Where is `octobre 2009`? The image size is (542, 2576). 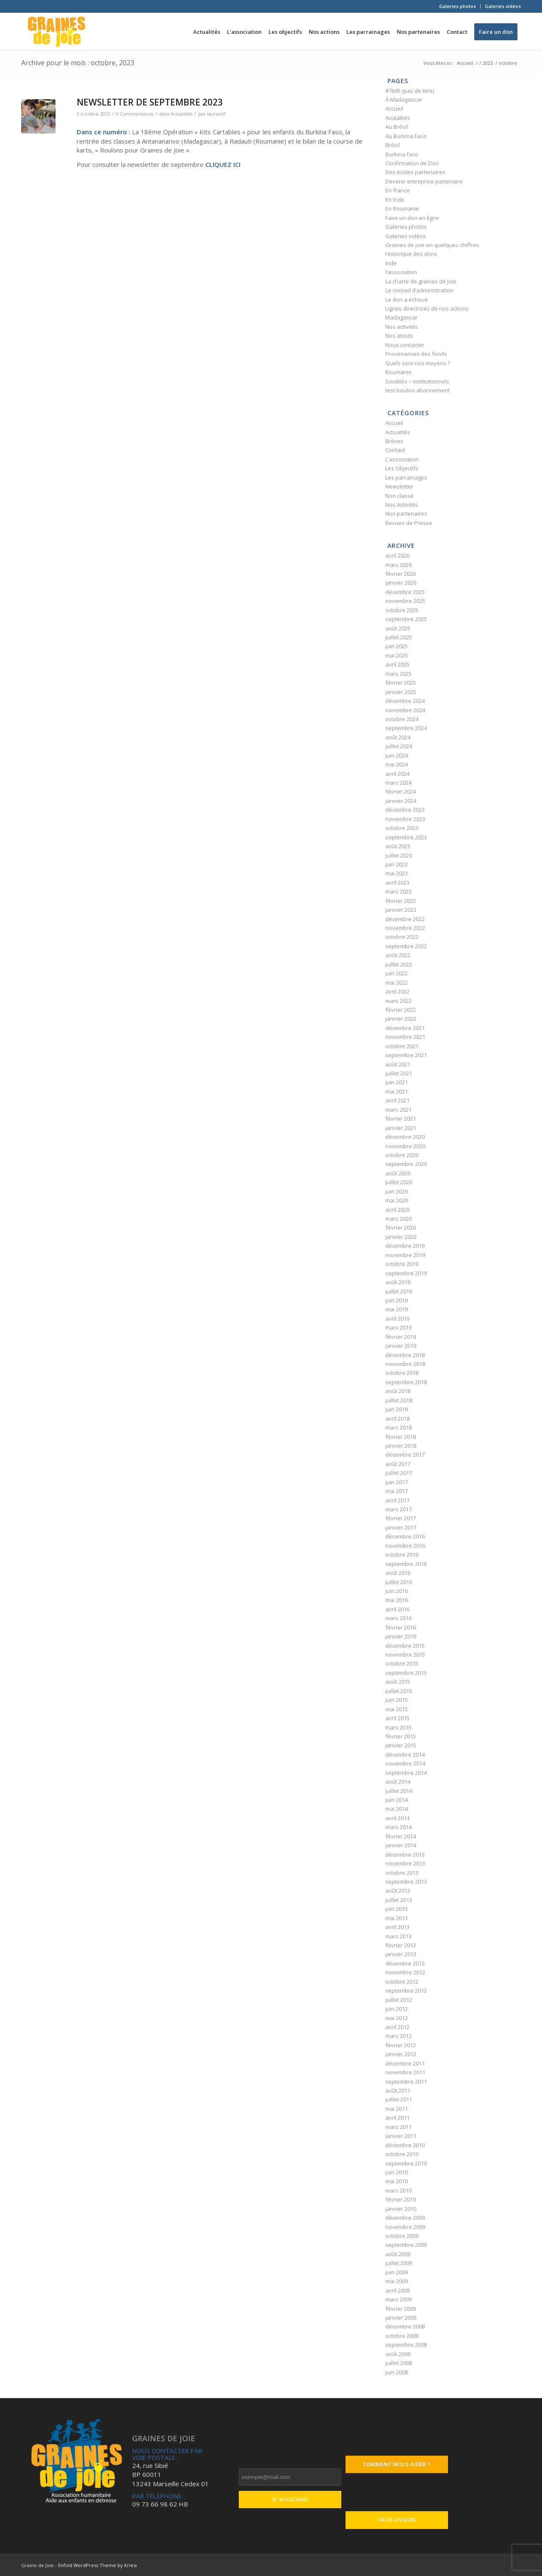 octobre 2009 is located at coordinates (401, 2236).